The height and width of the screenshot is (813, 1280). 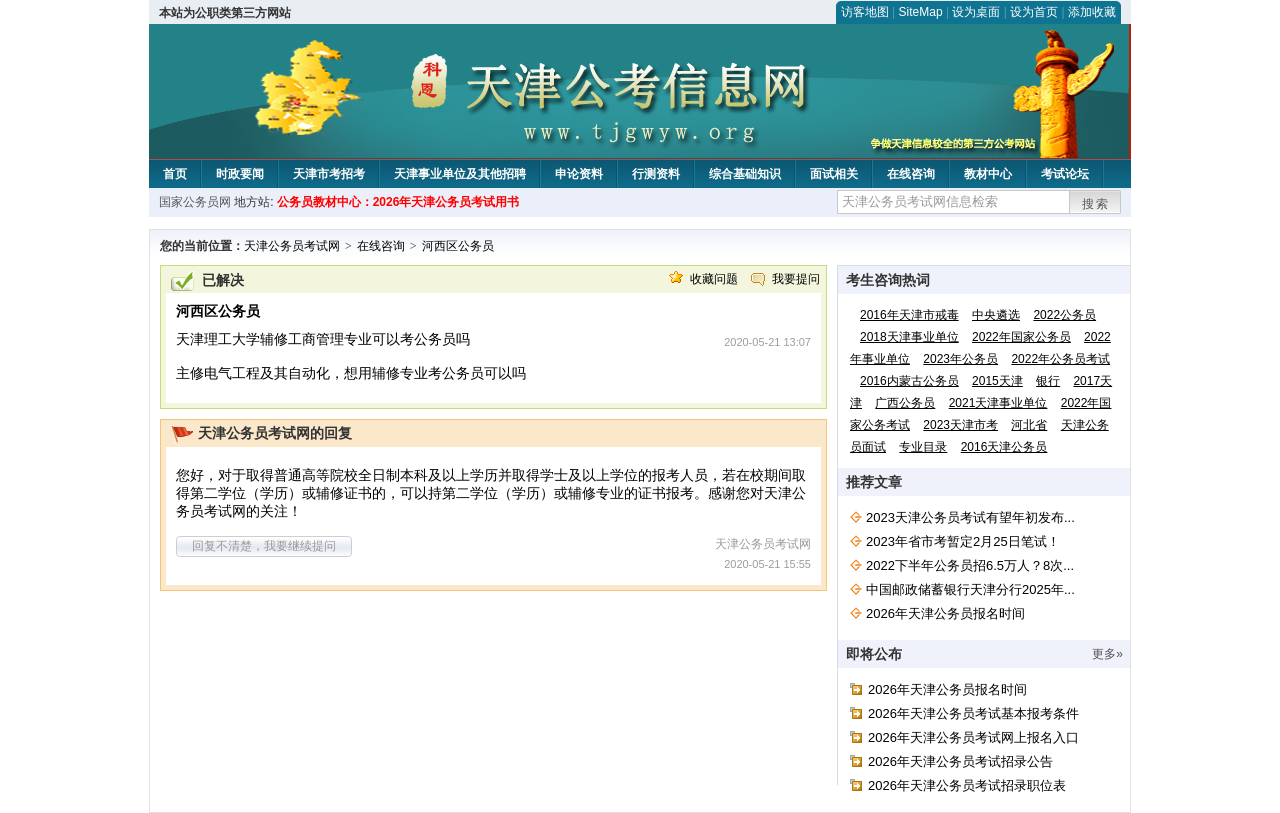 I want to click on 河北省, so click(x=1029, y=425).